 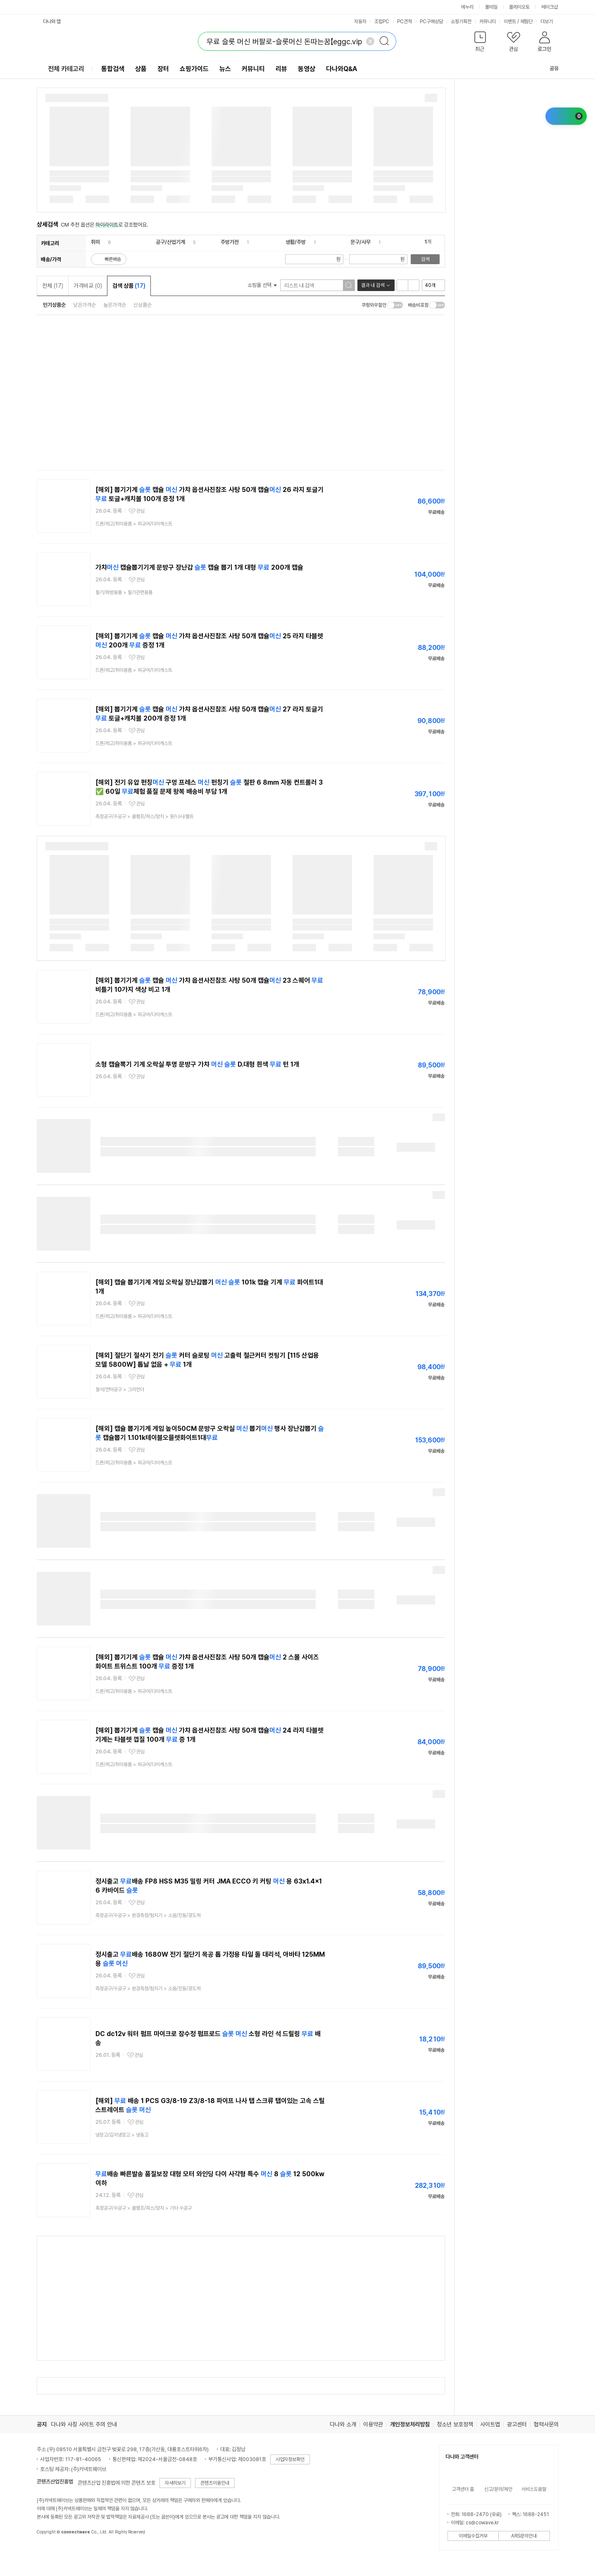 What do you see at coordinates (114, 305) in the screenshot?
I see `높은가격순` at bounding box center [114, 305].